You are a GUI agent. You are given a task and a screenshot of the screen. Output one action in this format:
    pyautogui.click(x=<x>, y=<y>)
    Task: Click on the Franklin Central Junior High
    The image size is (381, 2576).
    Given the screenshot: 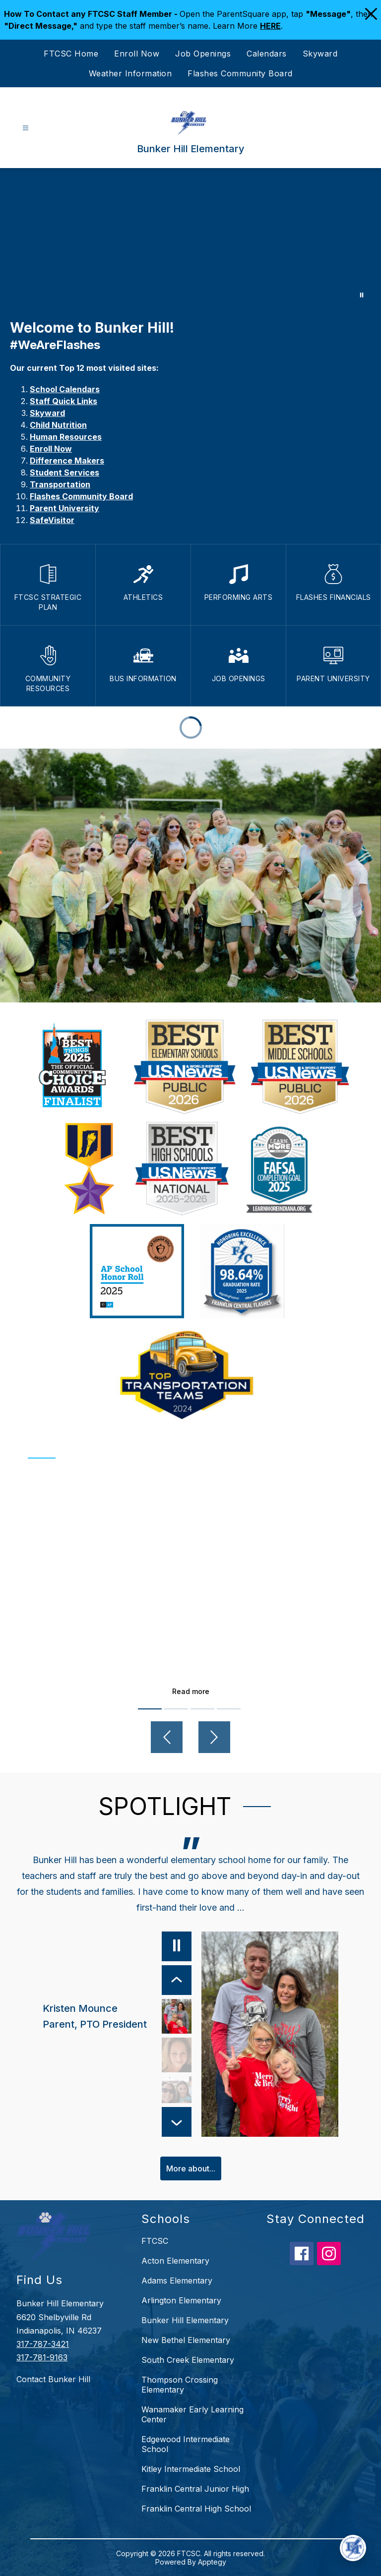 What is the action you would take?
    pyautogui.click(x=195, y=2489)
    